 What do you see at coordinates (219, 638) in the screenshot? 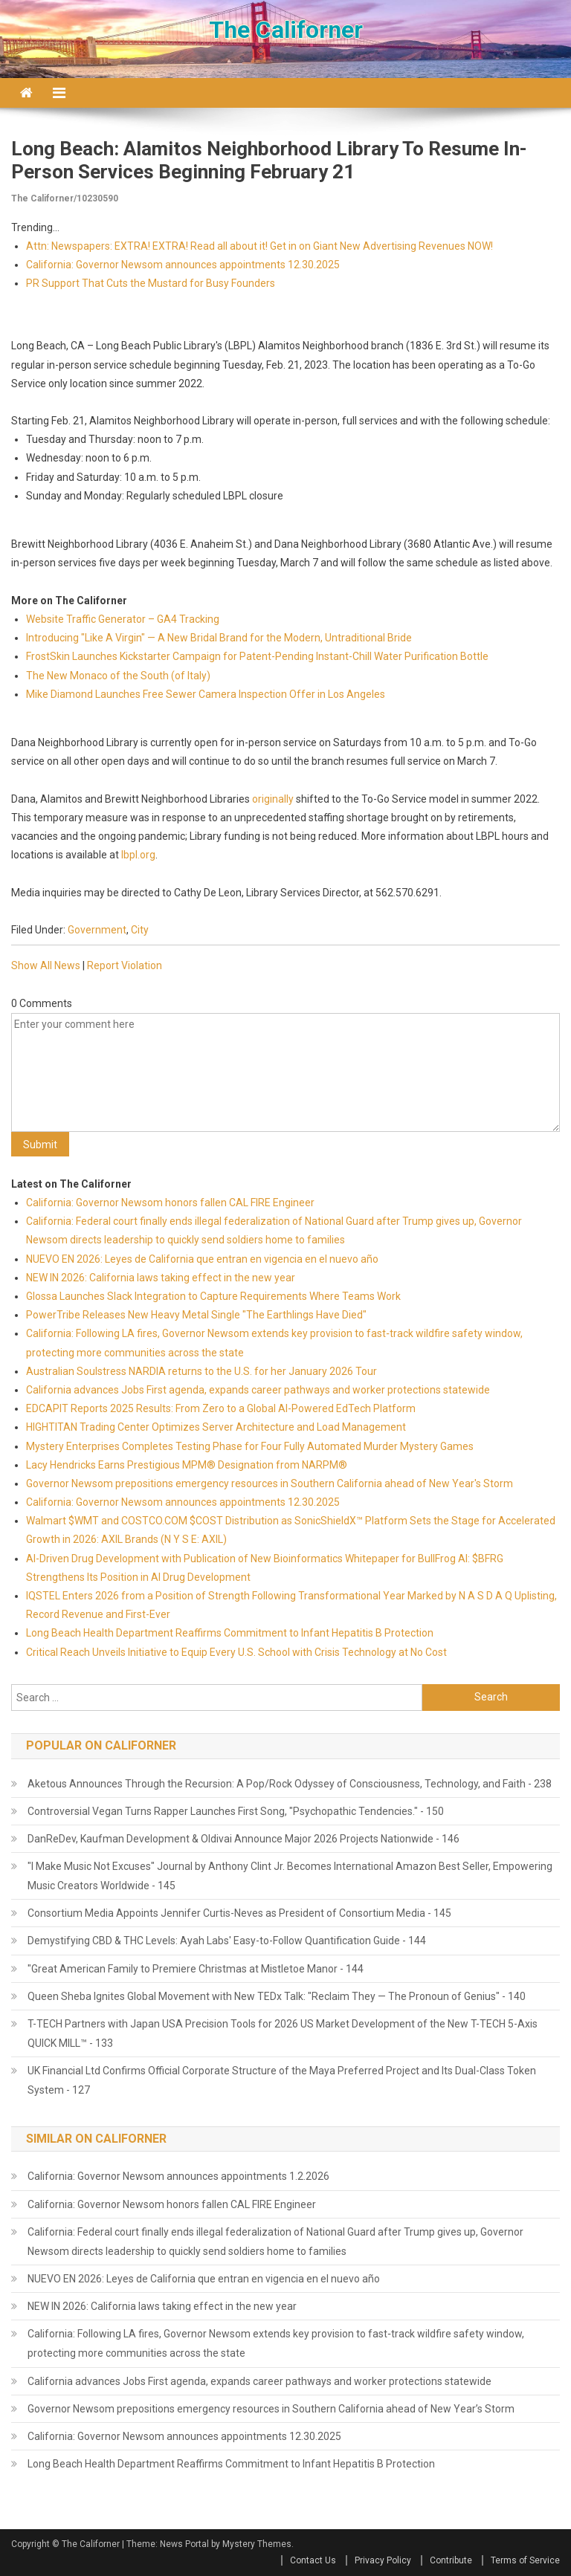
I see `Introducing "Like A Virgin" — A New Bridal Brand for the Modern, Untraditional Bride` at bounding box center [219, 638].